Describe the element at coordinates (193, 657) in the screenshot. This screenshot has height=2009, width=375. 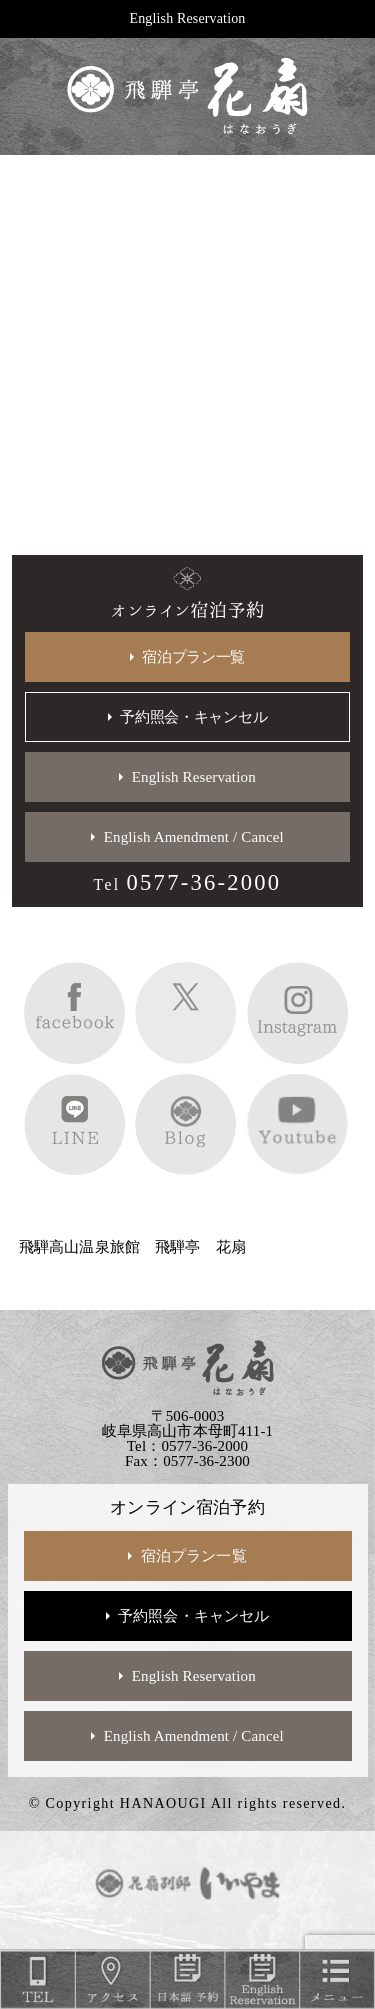
I see `宿泊プラン一覧` at that location.